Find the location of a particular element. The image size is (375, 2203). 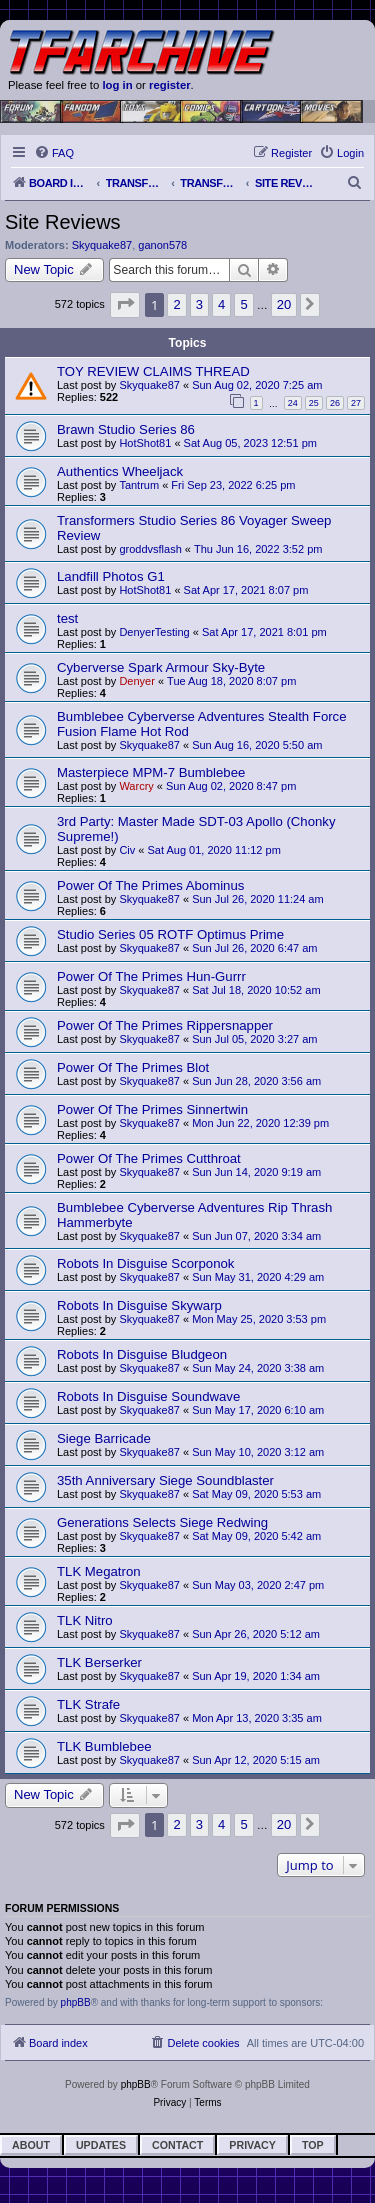

5 [button] is located at coordinates (243, 304).